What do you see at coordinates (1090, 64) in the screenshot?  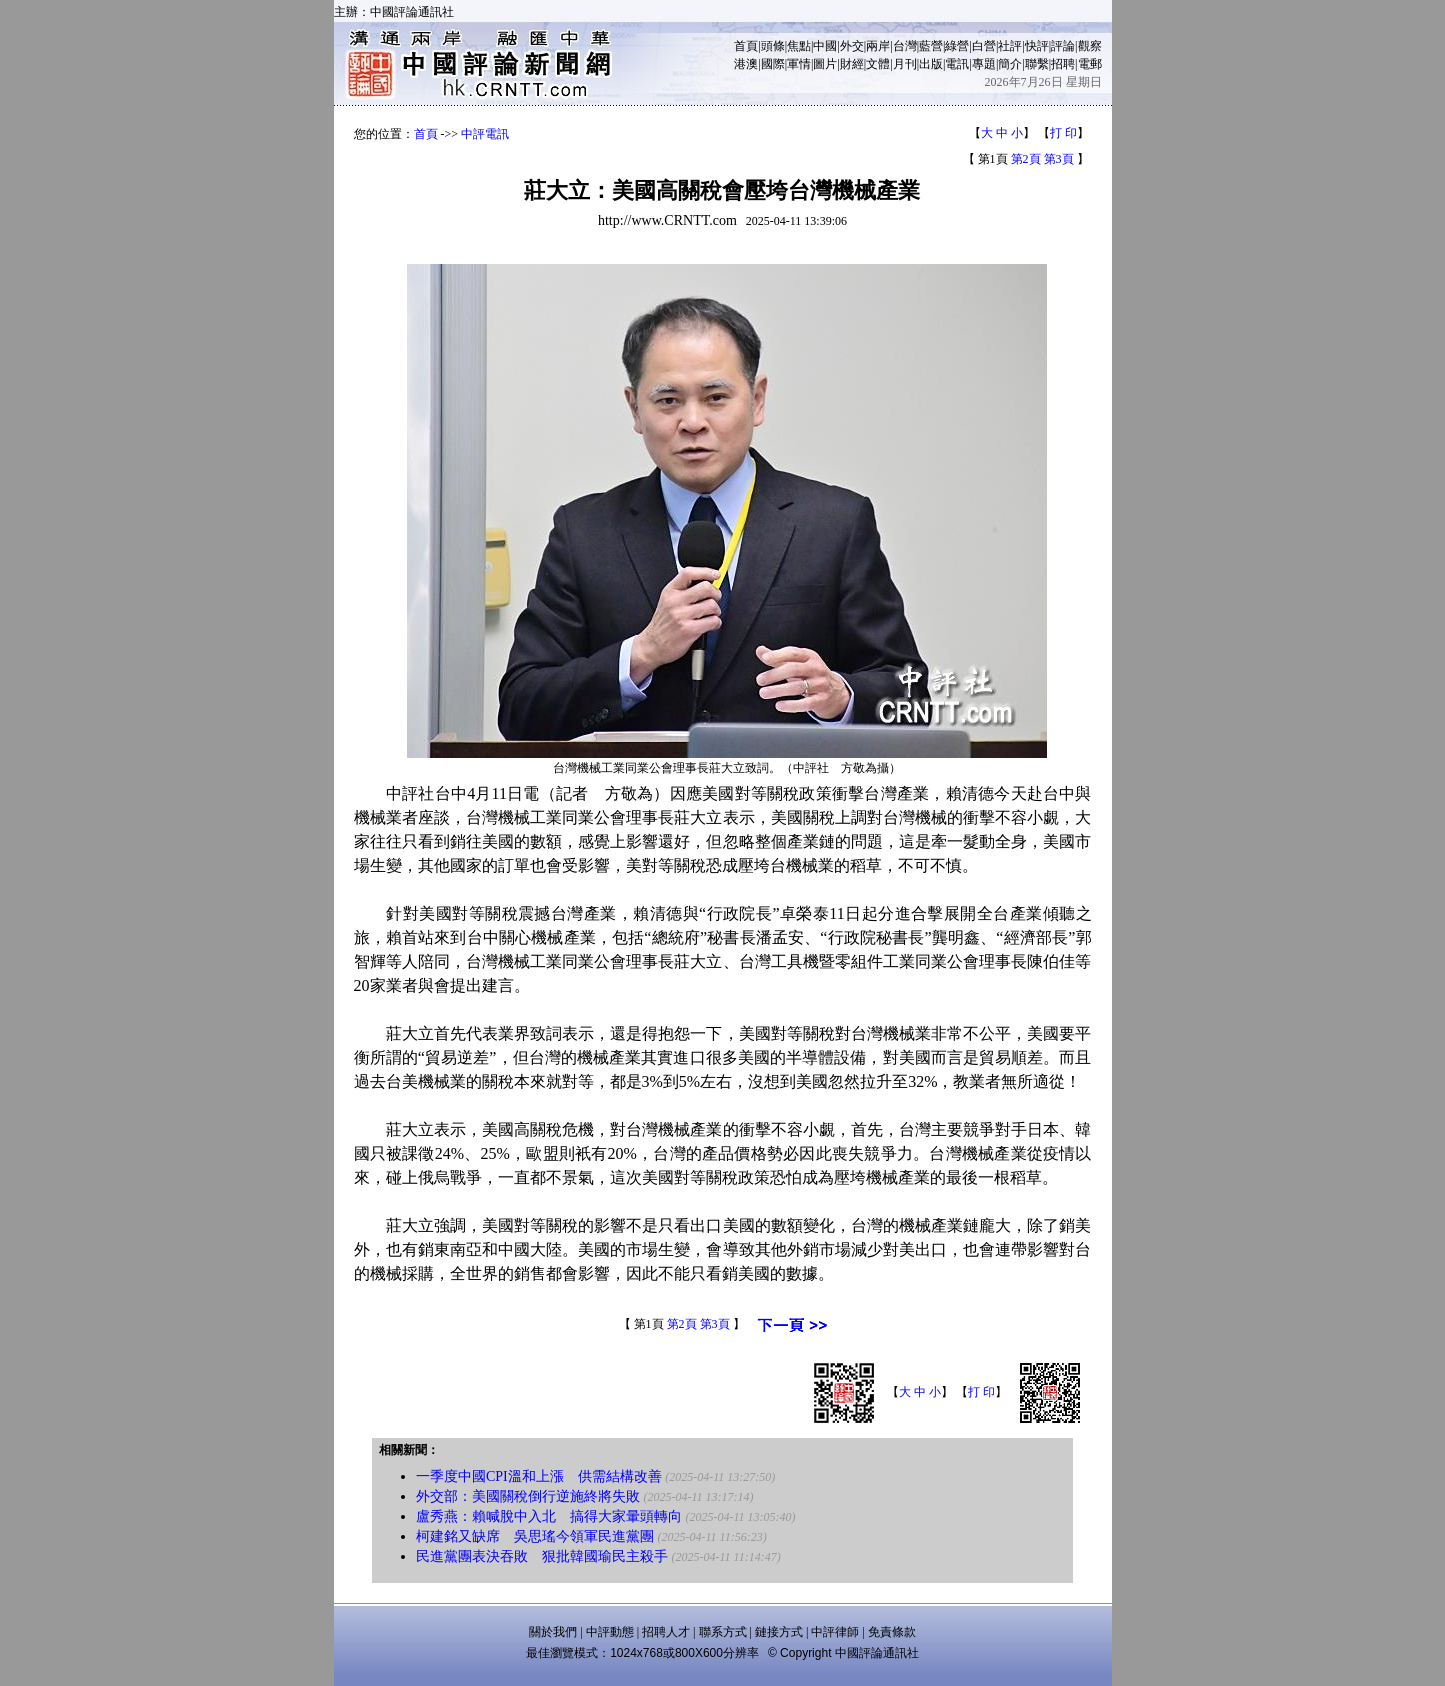 I see `電郵` at bounding box center [1090, 64].